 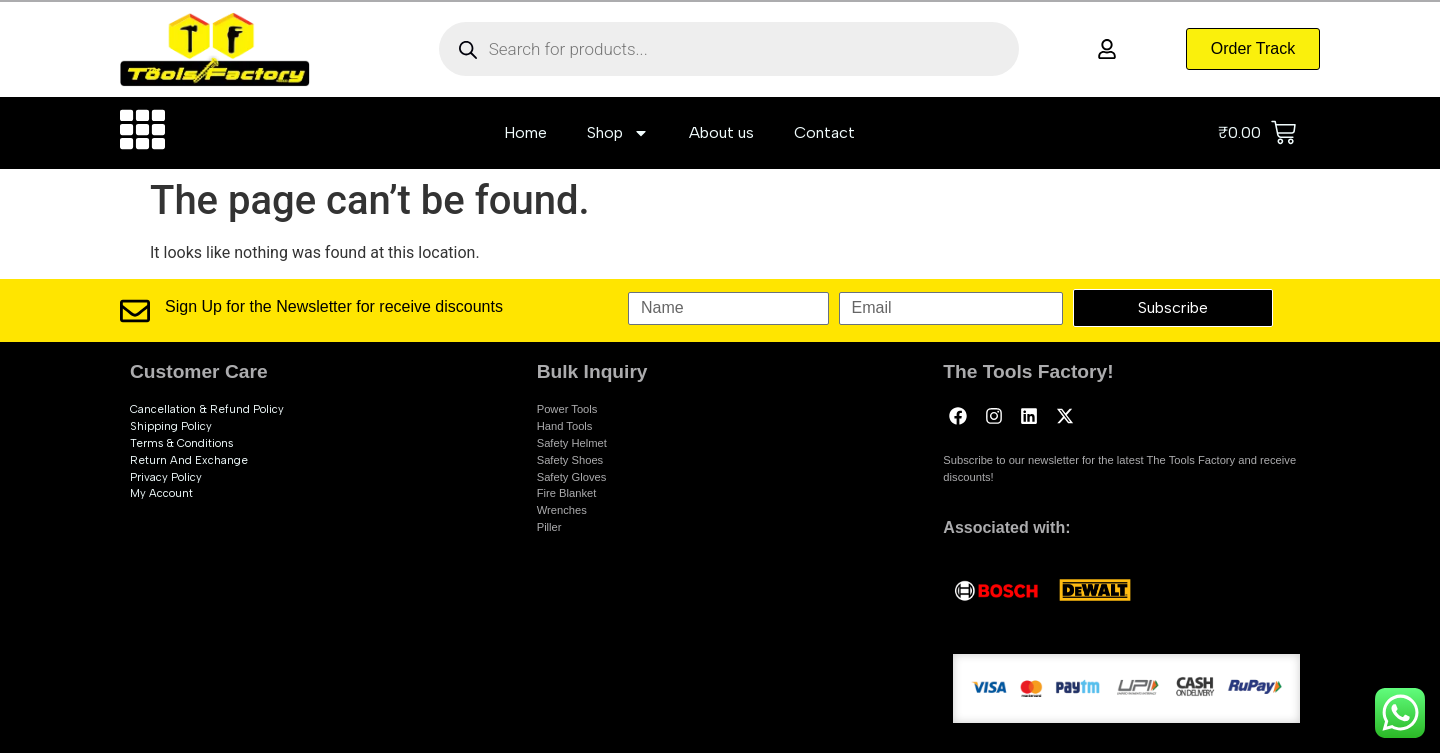 What do you see at coordinates (189, 460) in the screenshot?
I see `Return and exchange` at bounding box center [189, 460].